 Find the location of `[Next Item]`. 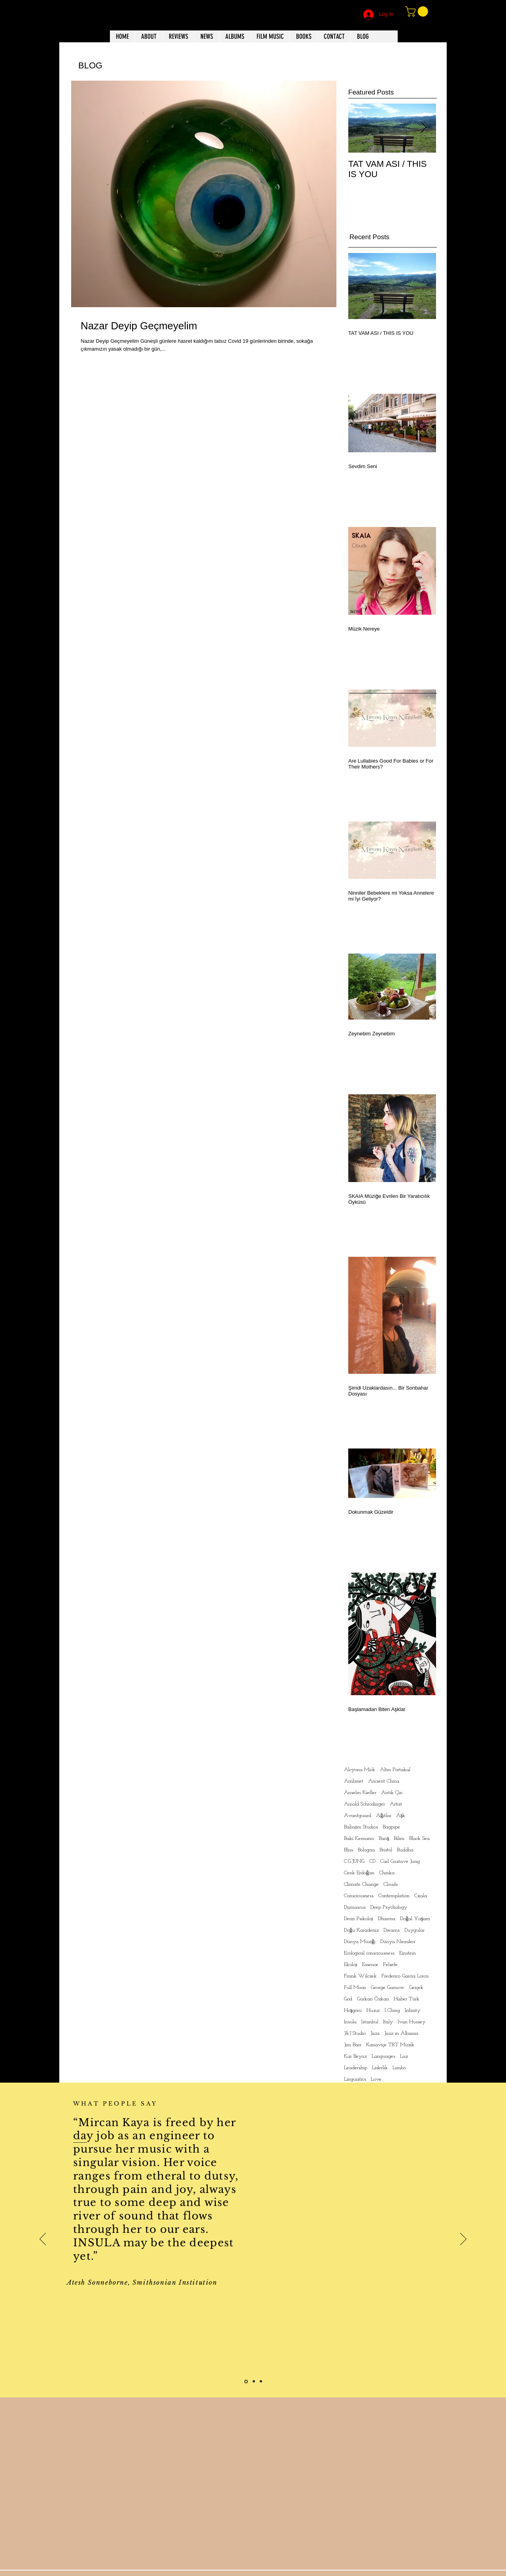

[Next Item] is located at coordinates (423, 128).